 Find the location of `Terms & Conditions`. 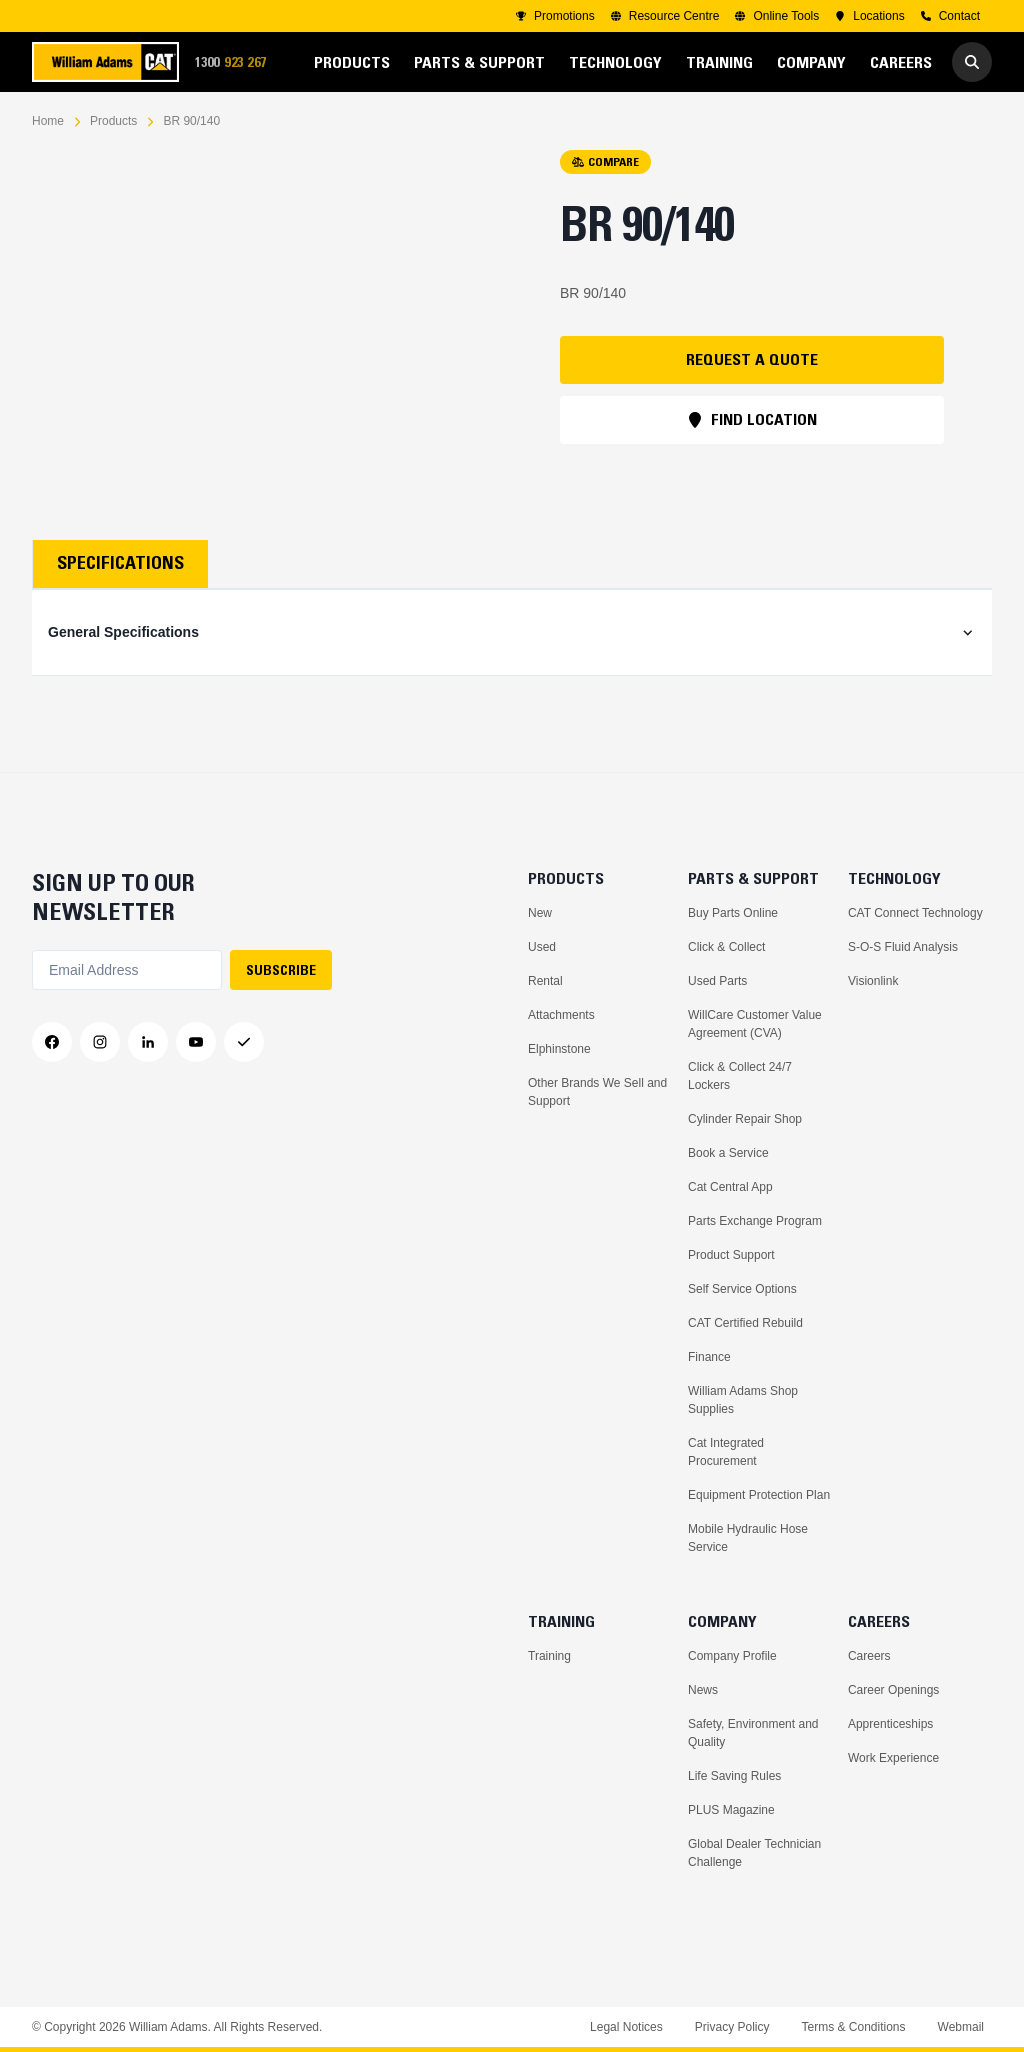

Terms & Conditions is located at coordinates (853, 2027).